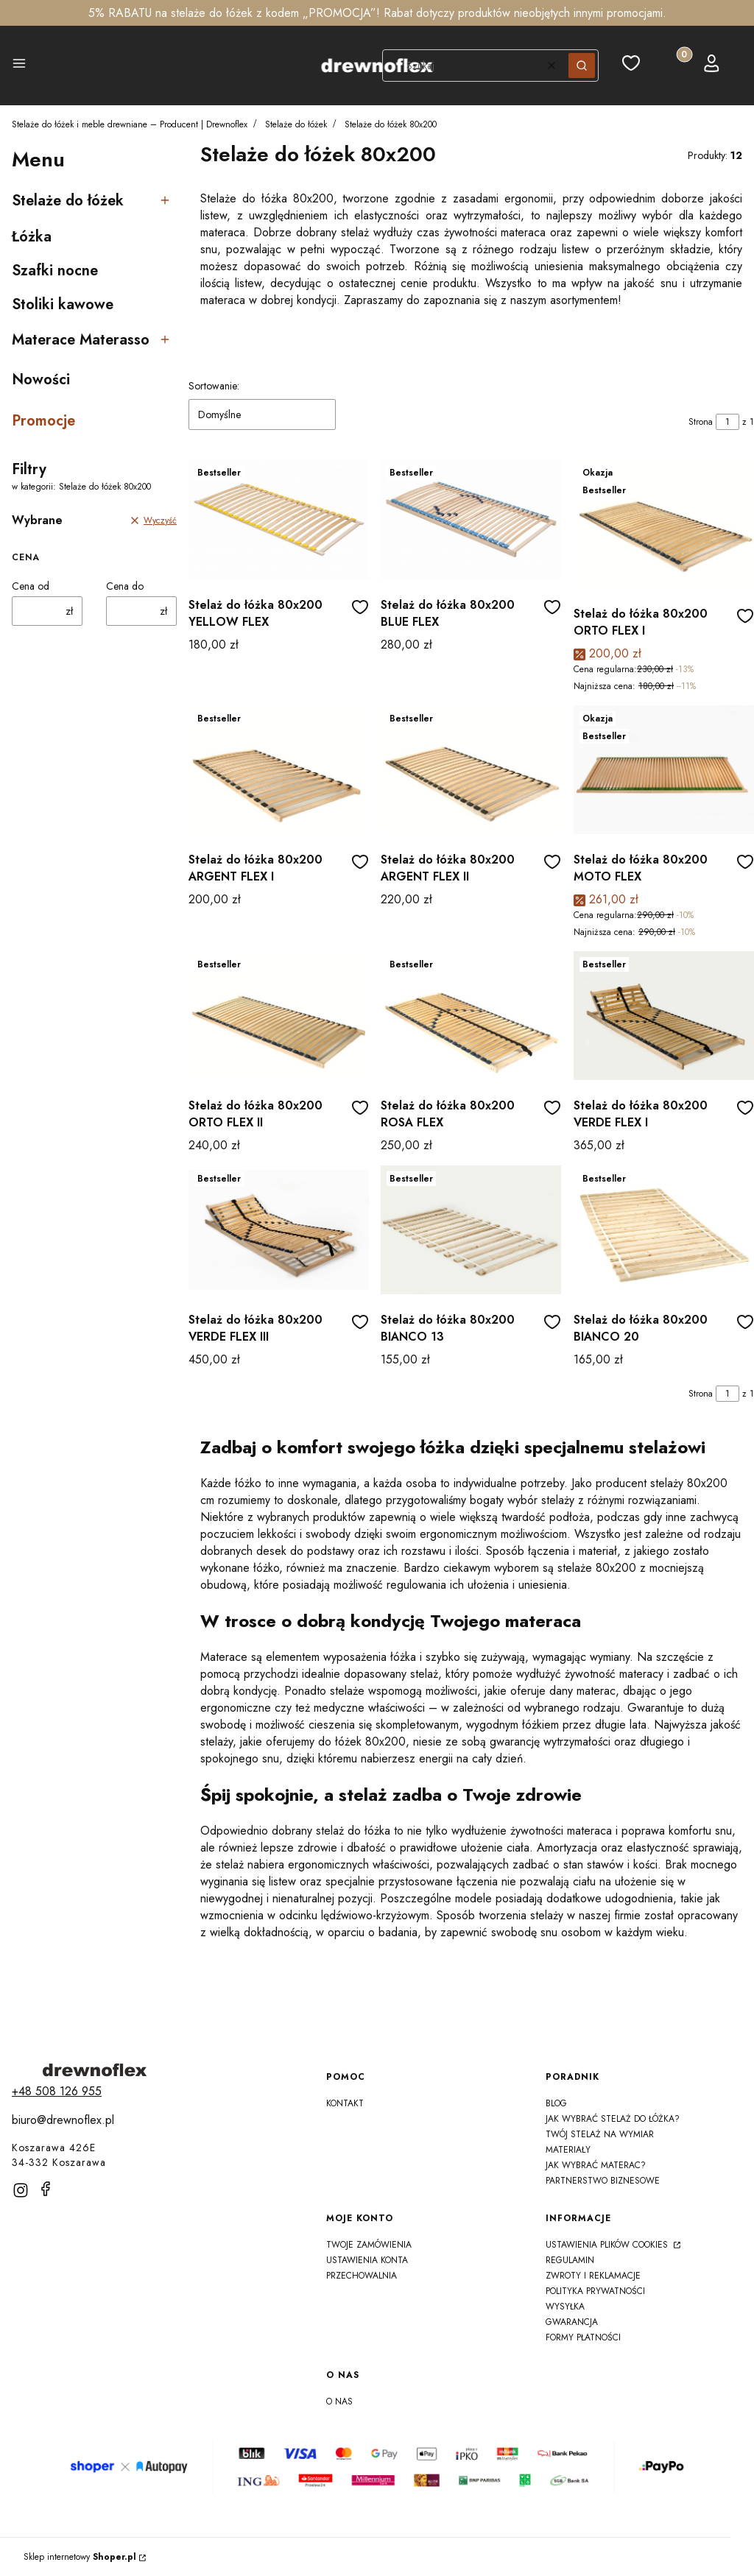 The height and width of the screenshot is (2576, 754). What do you see at coordinates (664, 1229) in the screenshot?
I see `[Przejdź do produktu Stelaż do łóżka 80x200 BIANCO 20]` at bounding box center [664, 1229].